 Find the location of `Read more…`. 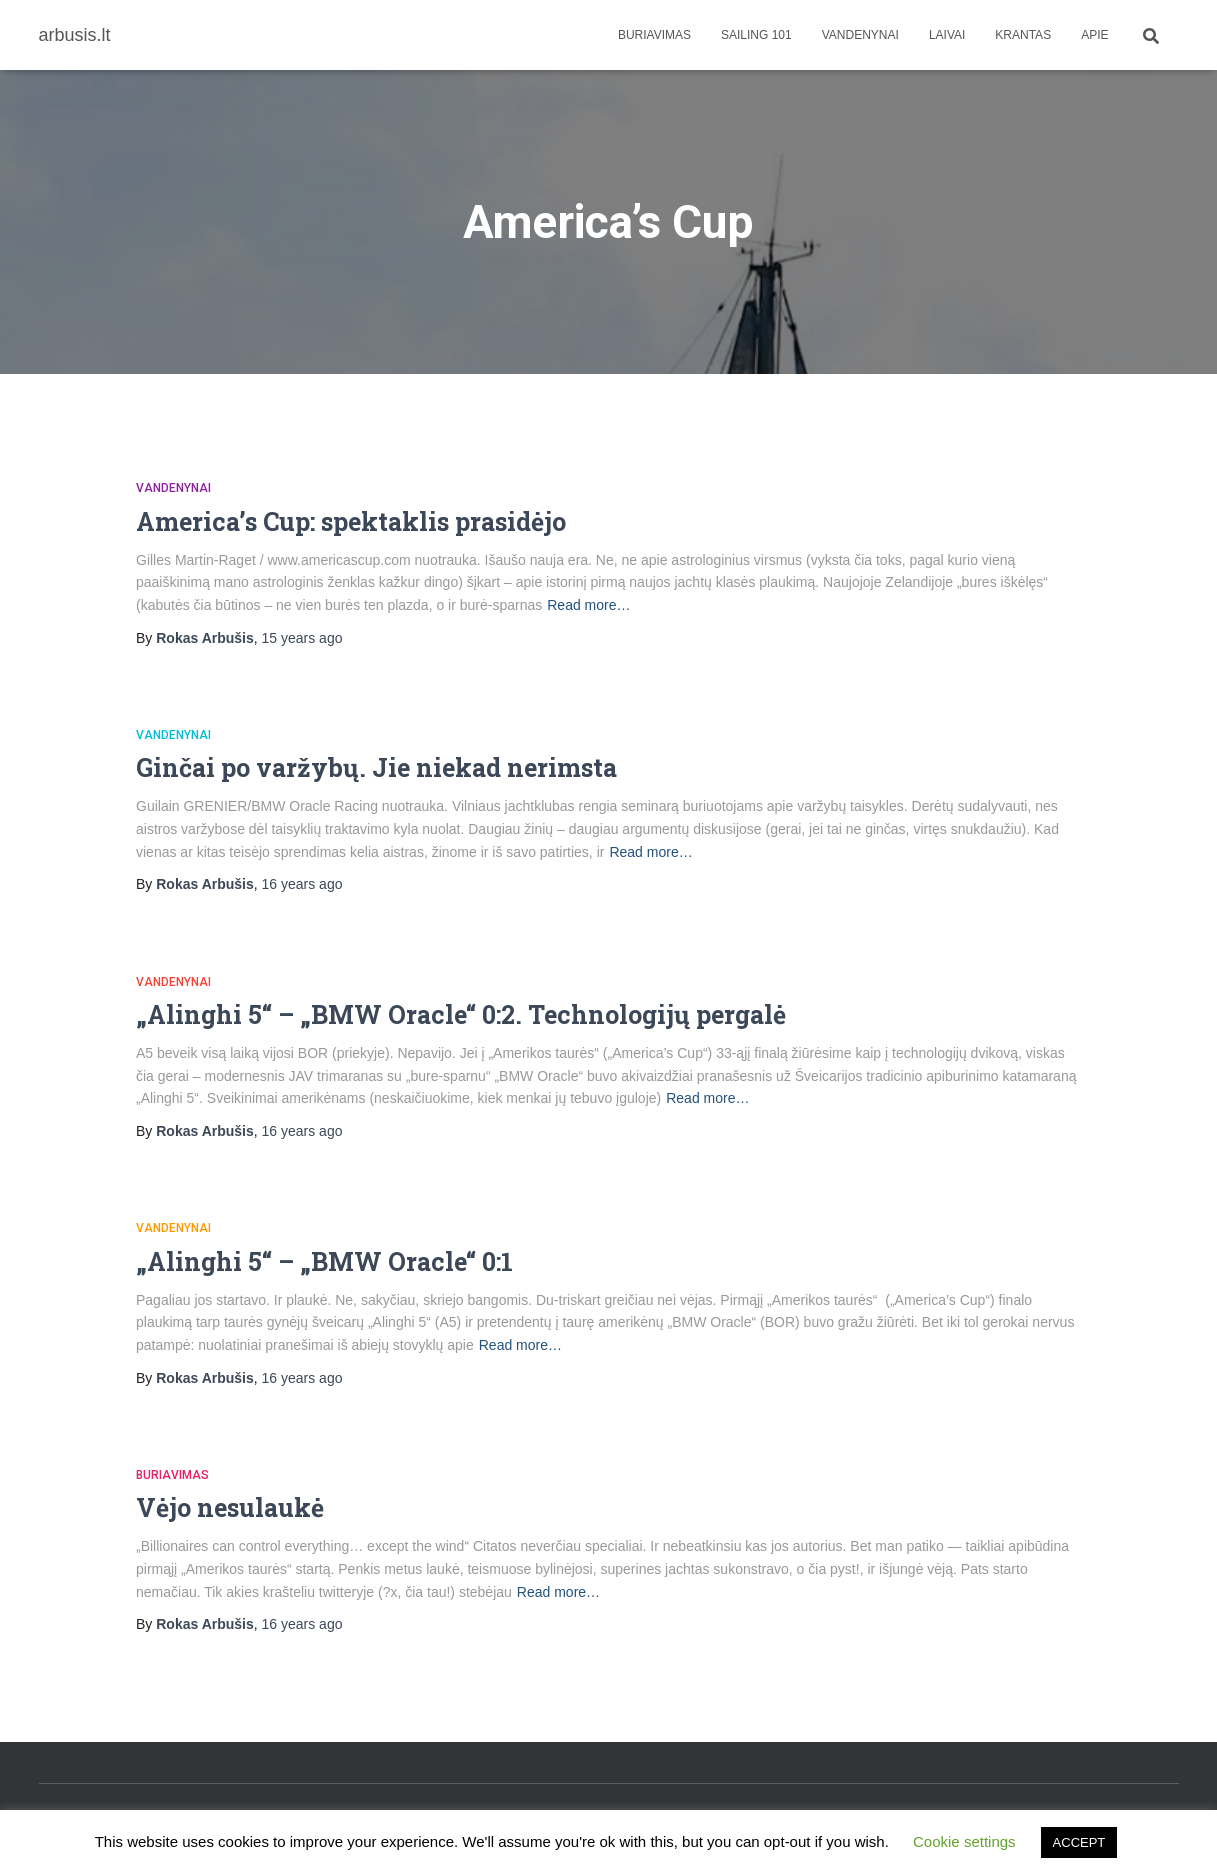

Read more… is located at coordinates (588, 605).